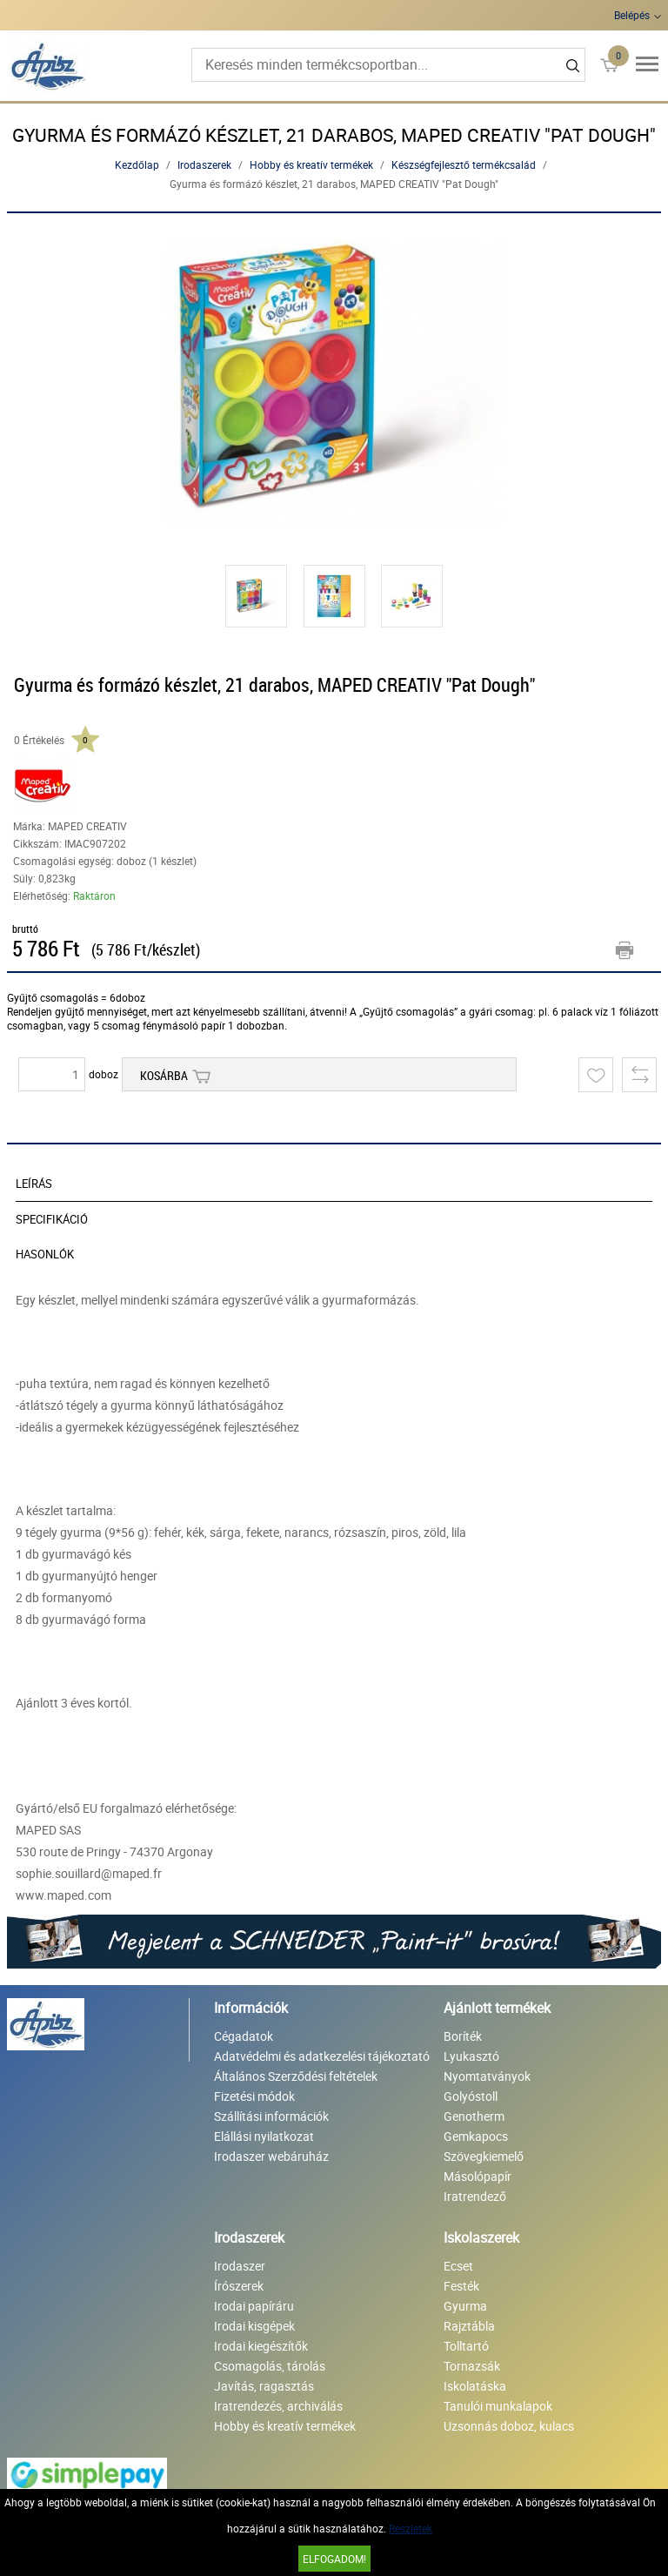 The image size is (668, 2576). Describe the element at coordinates (471, 2056) in the screenshot. I see `Lyukasztó` at that location.